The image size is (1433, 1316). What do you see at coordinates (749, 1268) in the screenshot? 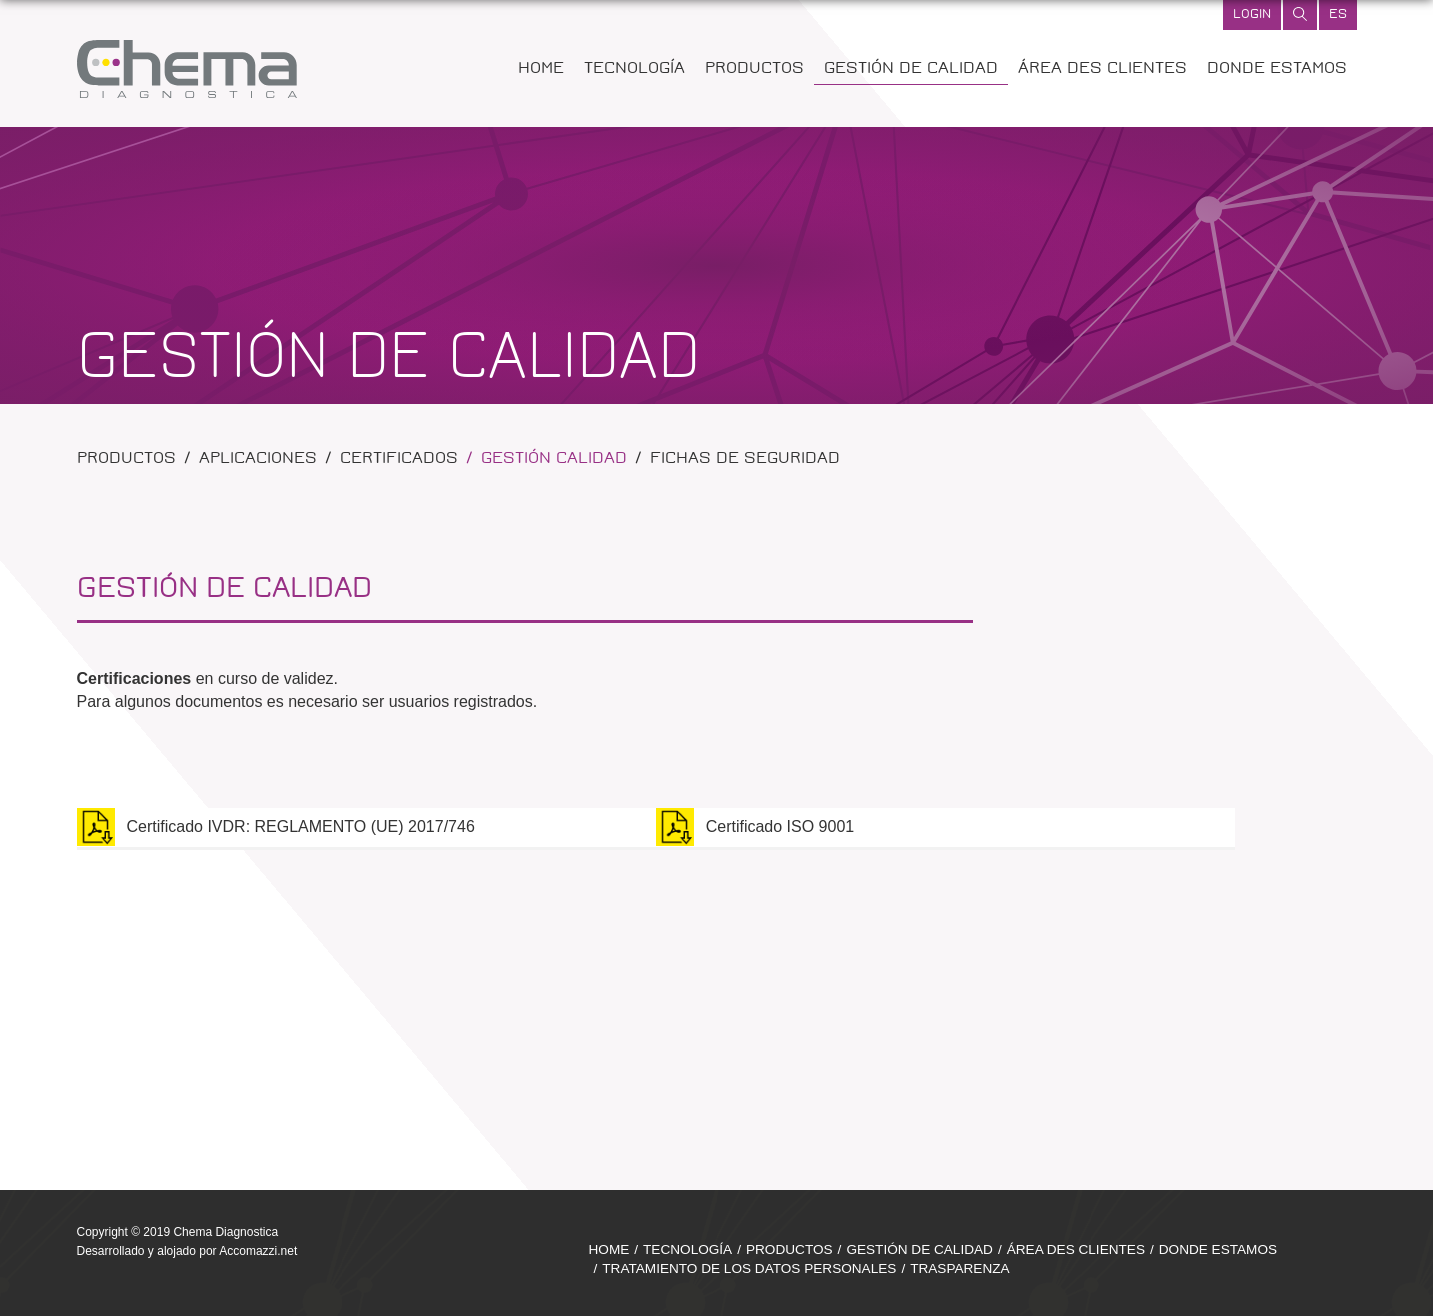
I see `TRATAMIENTO DE LOS DATOS PERSONALES` at bounding box center [749, 1268].